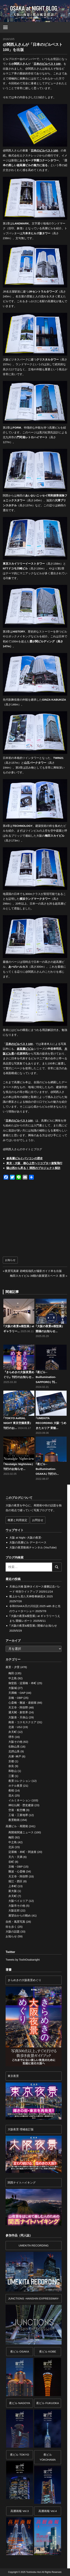 This screenshot has height=2576, width=70. What do you see at coordinates (48, 2457) in the screenshot?
I see `夜ビルYOKOHAMA` at bounding box center [48, 2457].